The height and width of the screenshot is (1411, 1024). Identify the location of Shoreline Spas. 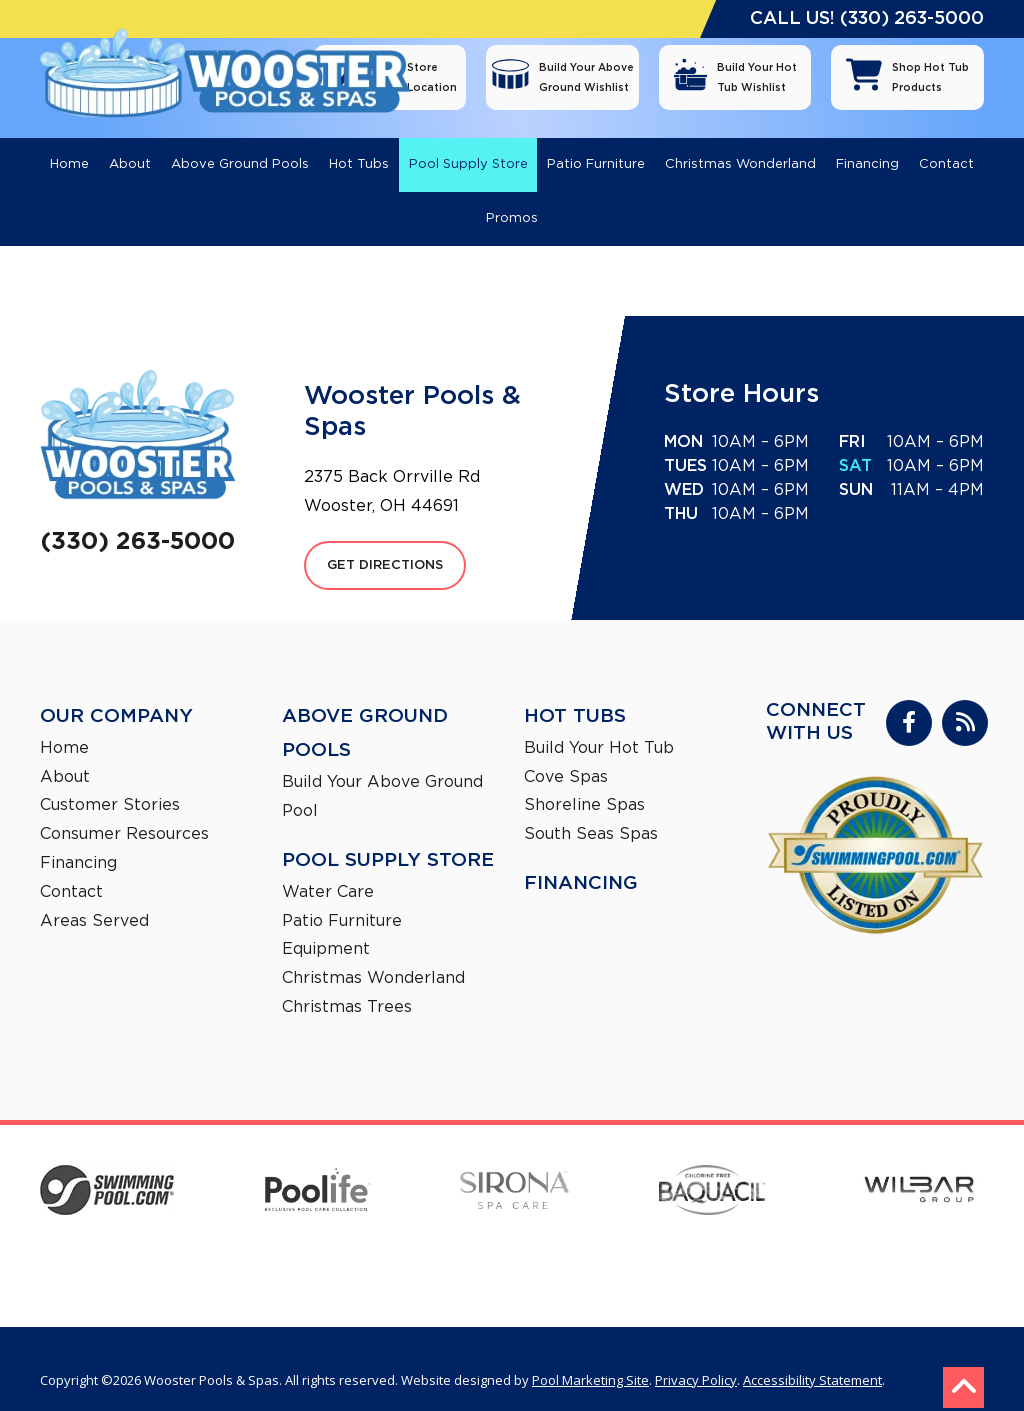
(584, 783).